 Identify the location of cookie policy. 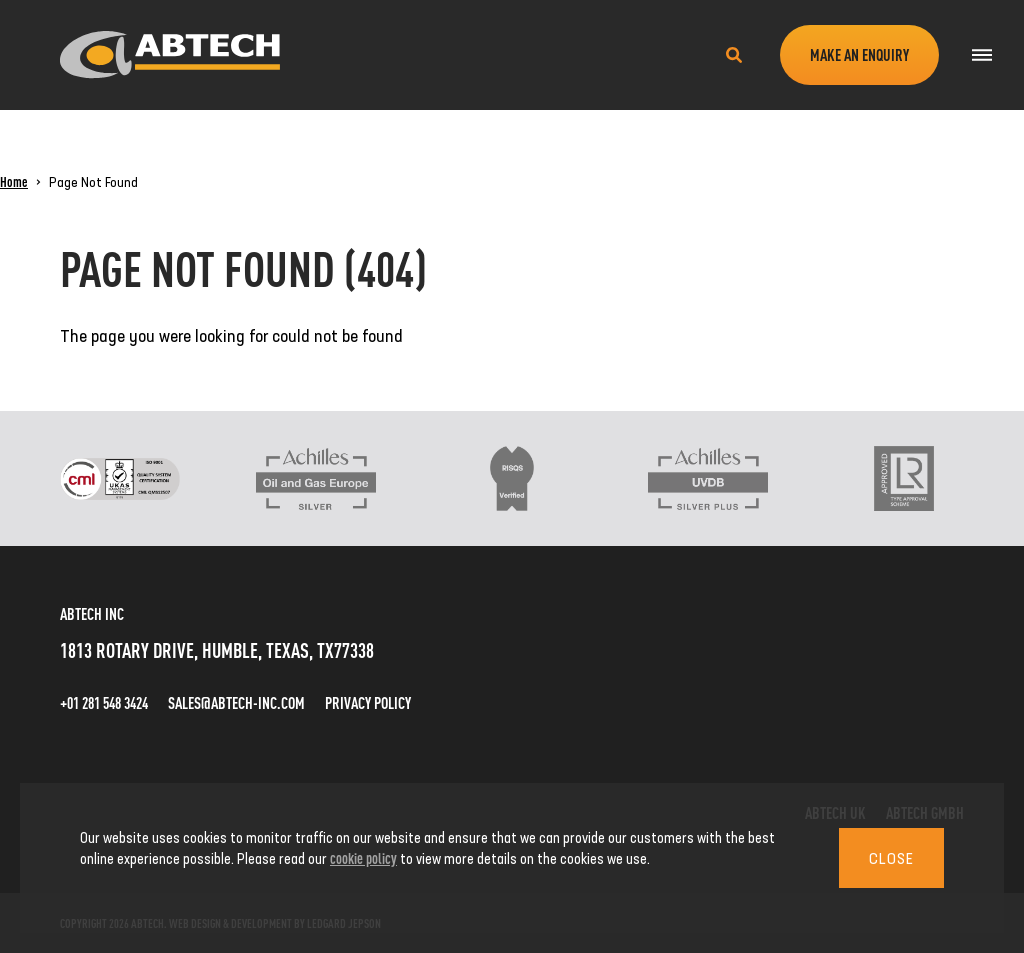
(363, 857).